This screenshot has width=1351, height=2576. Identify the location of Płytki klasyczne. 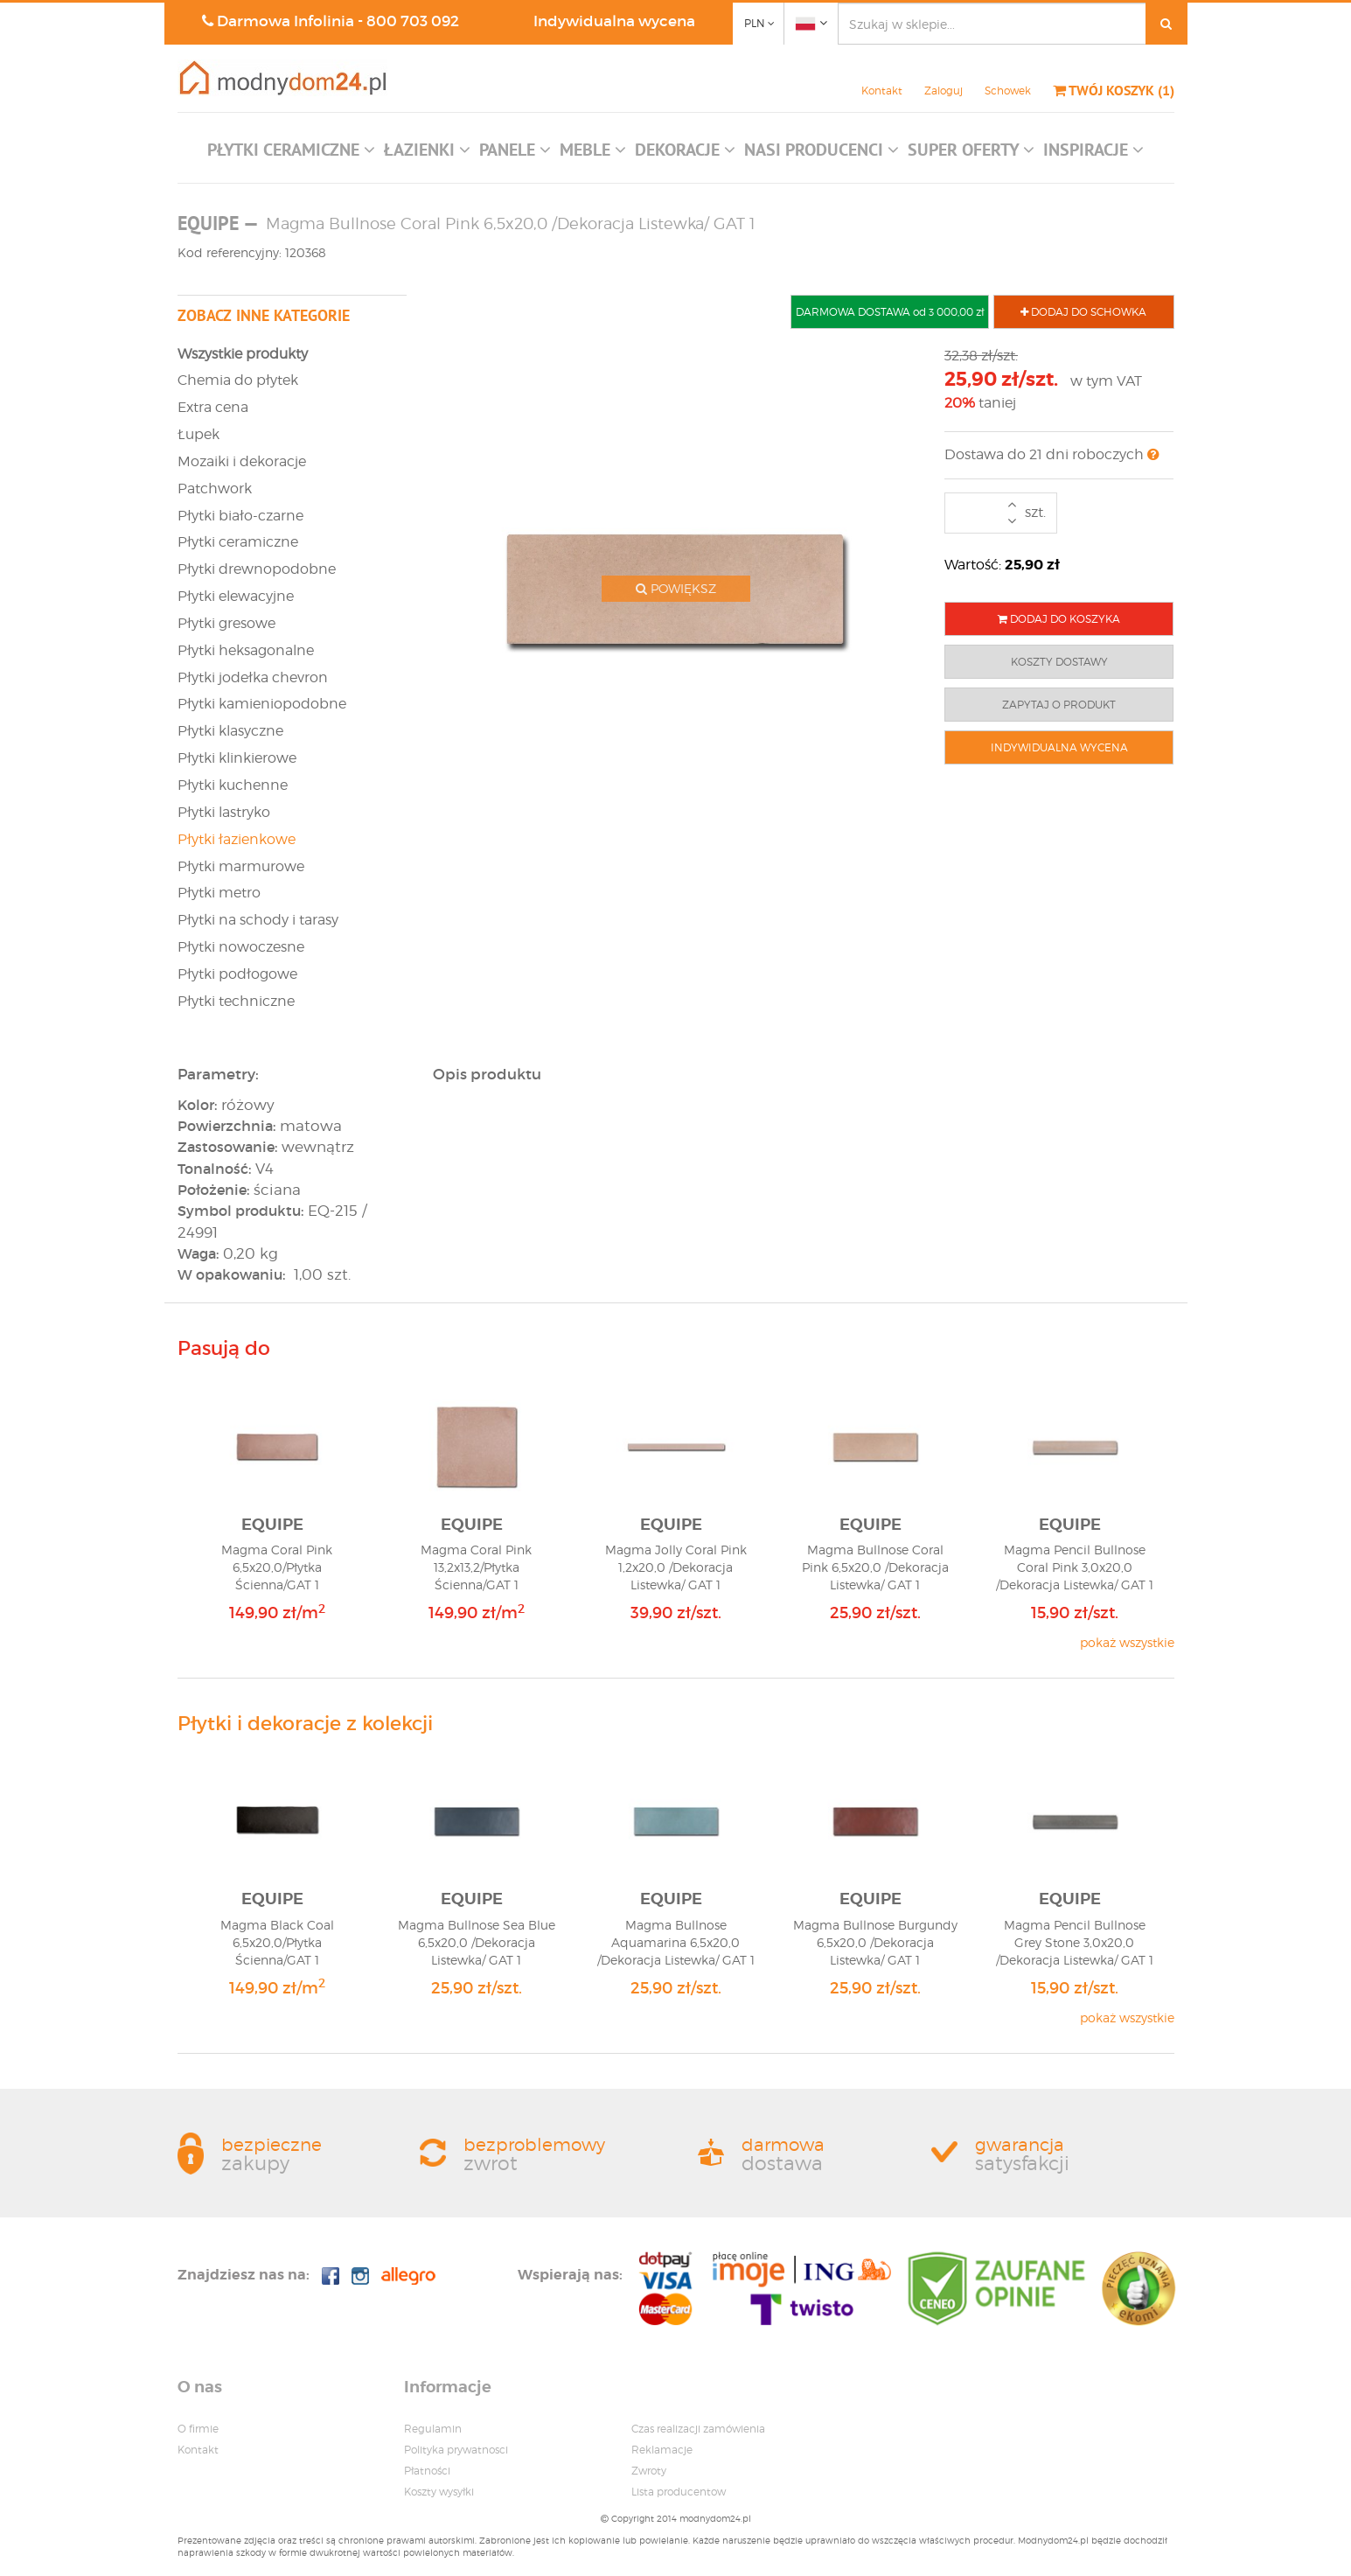
(230, 731).